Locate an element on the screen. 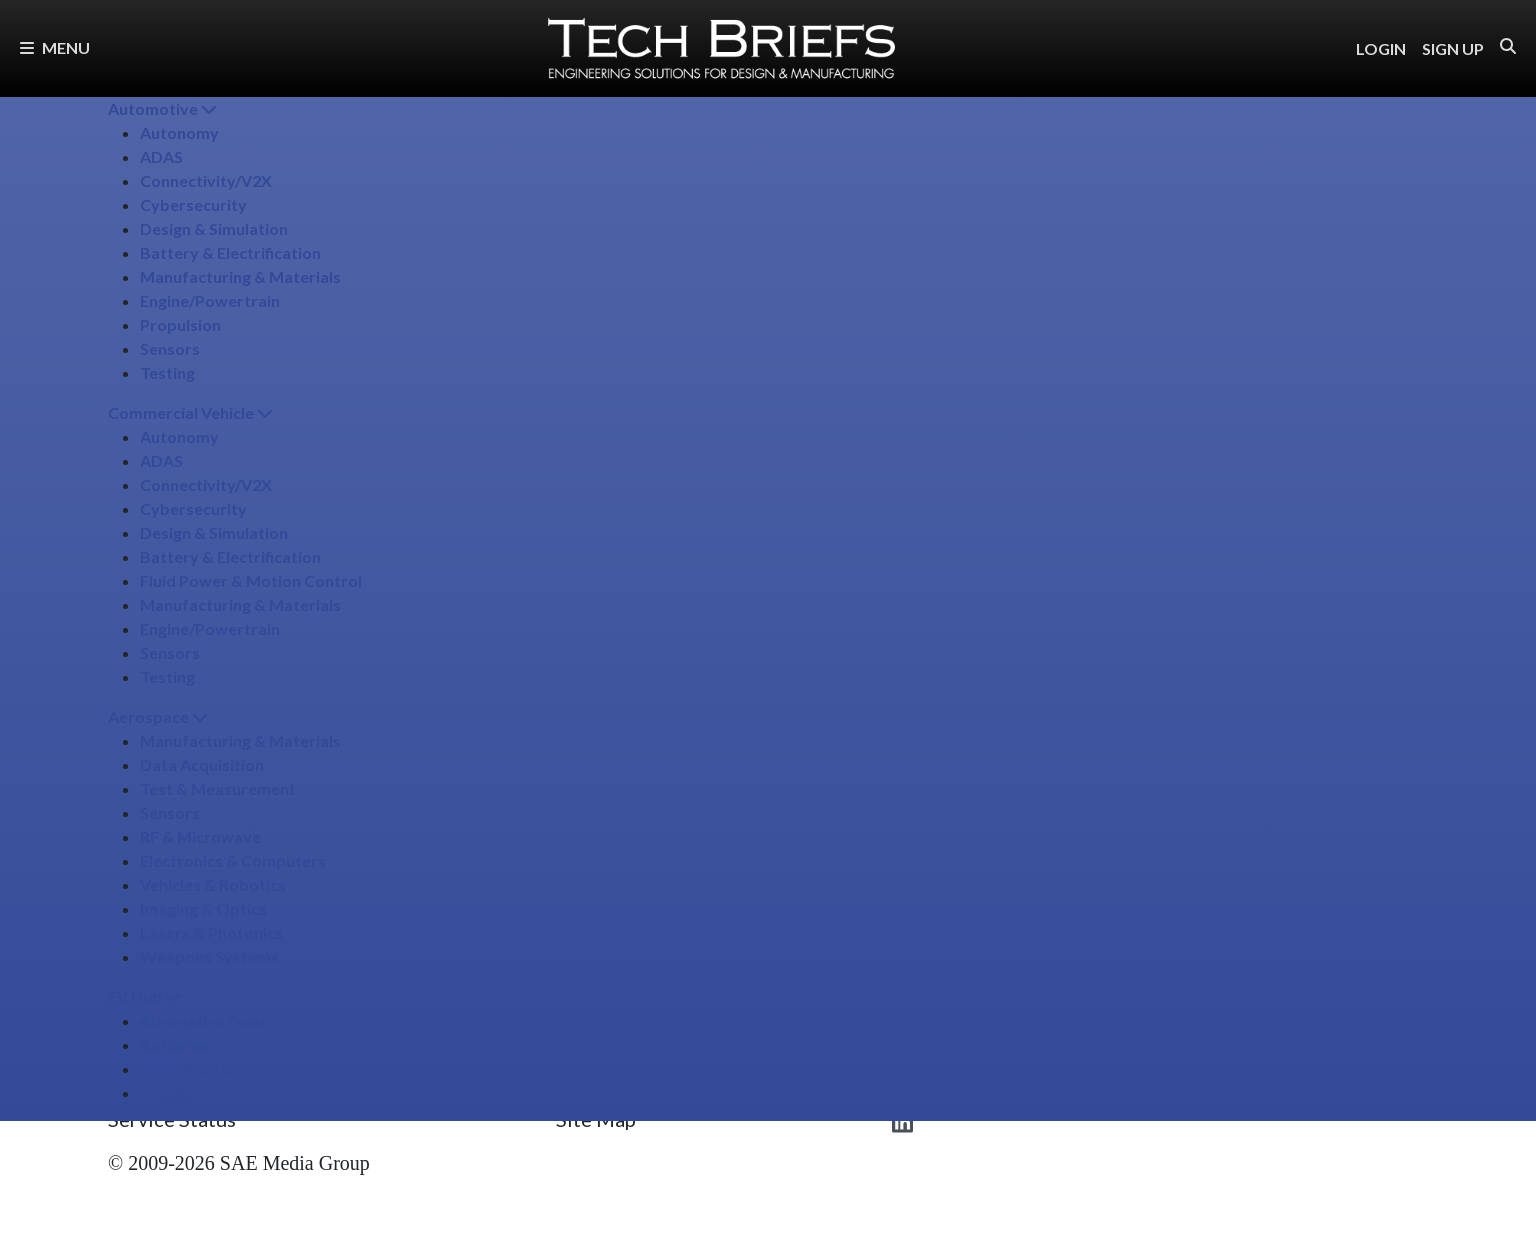 This screenshot has width=1536, height=1242. EV Hub is located at coordinates (144, 996).